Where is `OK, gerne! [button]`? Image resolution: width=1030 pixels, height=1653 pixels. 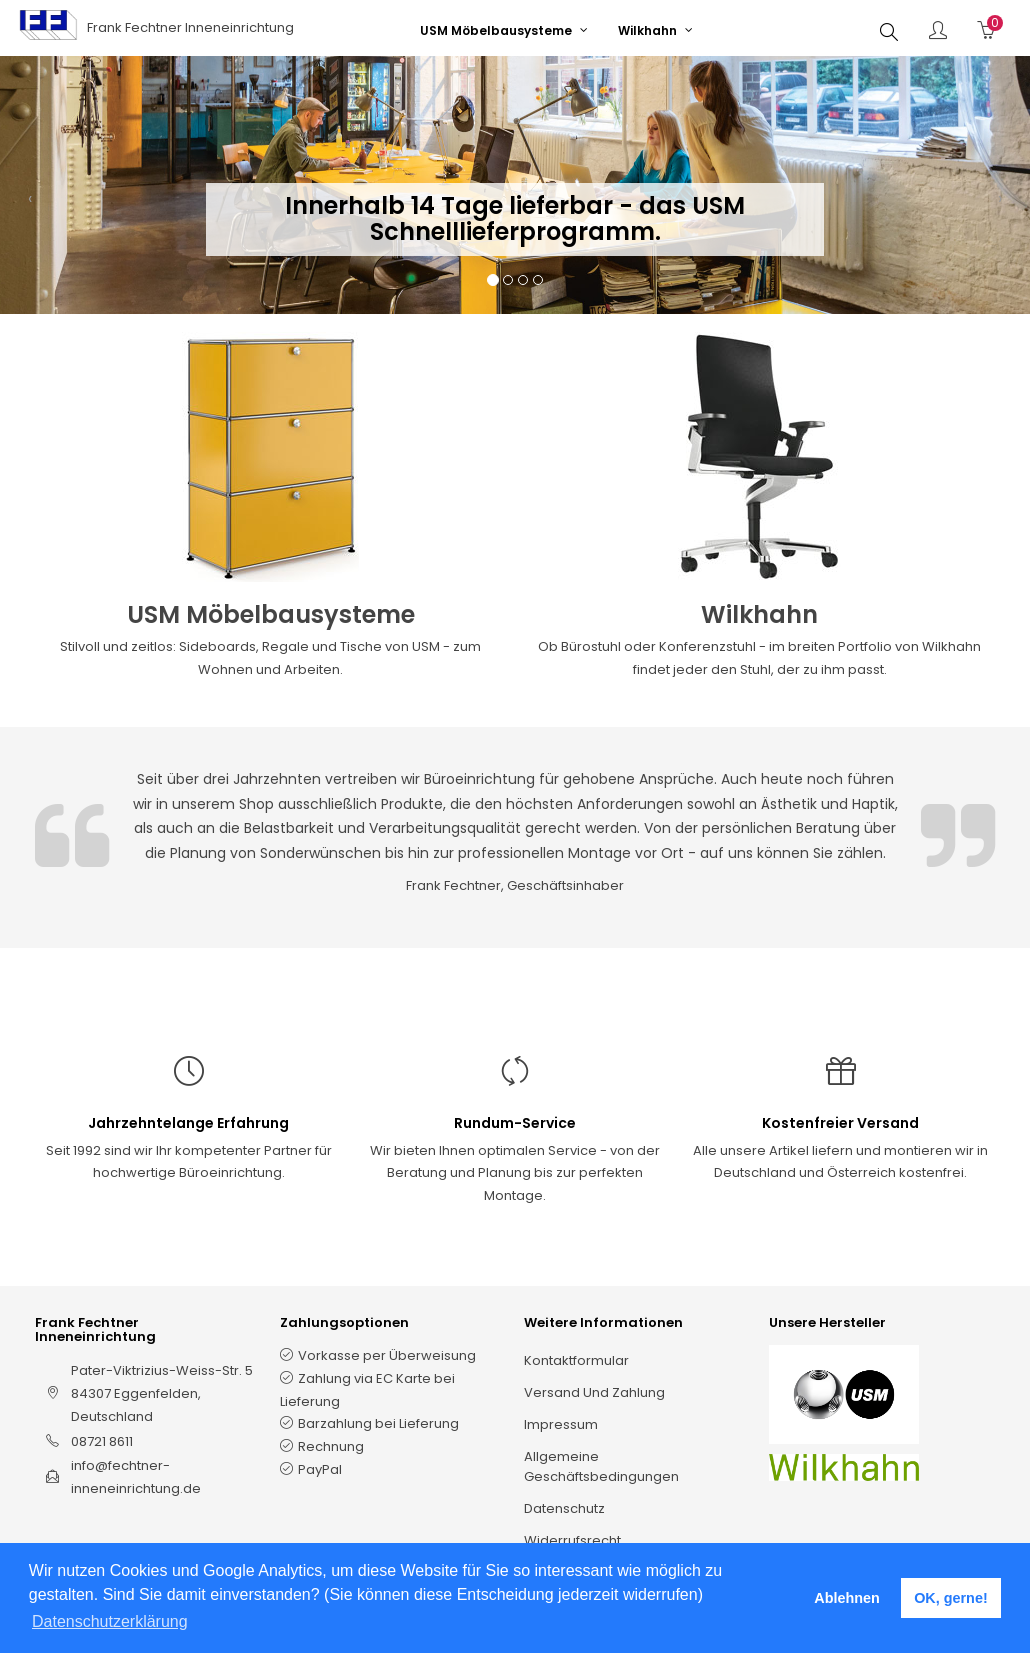
OK, gerne! [button] is located at coordinates (951, 1598).